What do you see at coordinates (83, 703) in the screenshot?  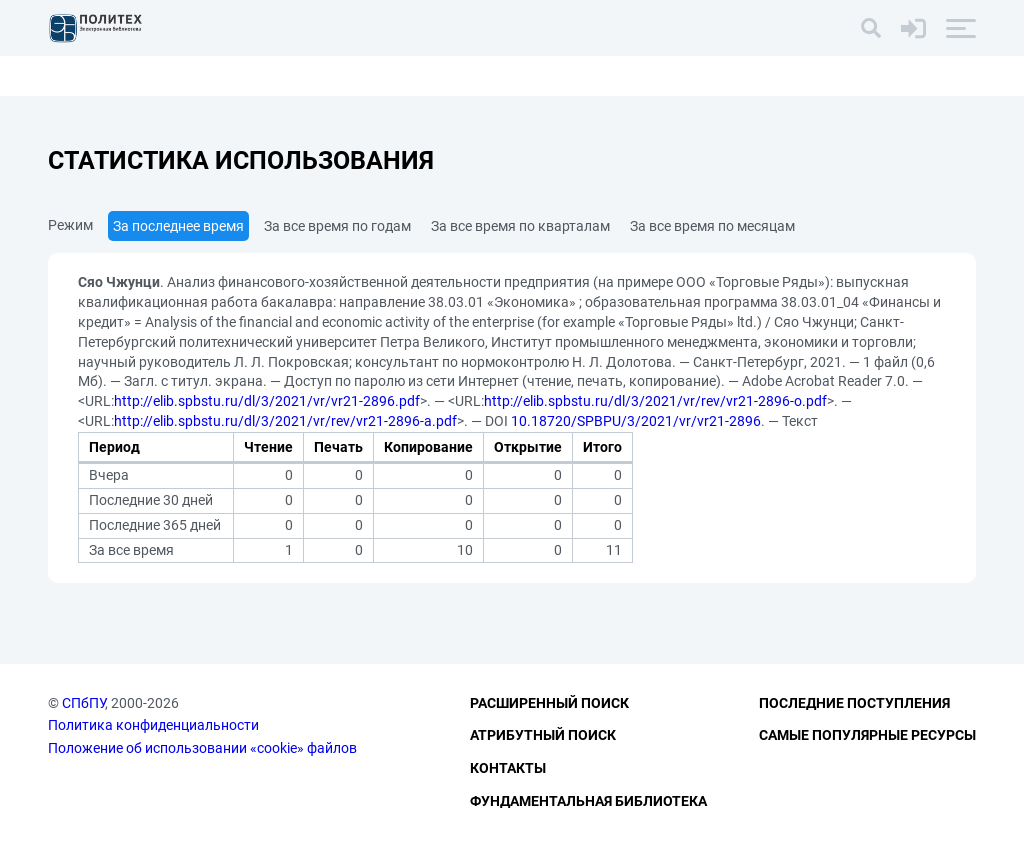 I see `СПбПУ` at bounding box center [83, 703].